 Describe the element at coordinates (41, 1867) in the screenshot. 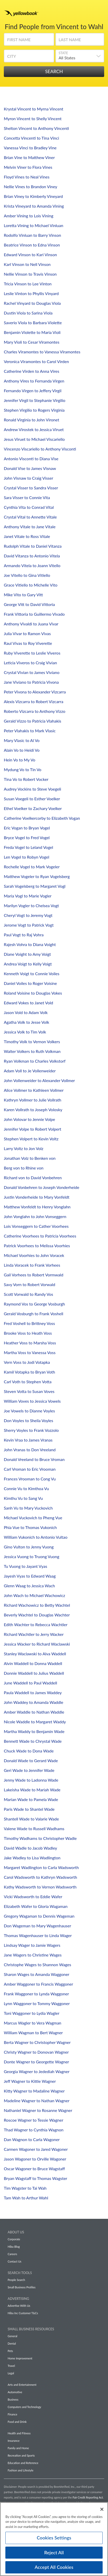

I see `Margaret Wadlington to Carla Wadsworth` at that location.